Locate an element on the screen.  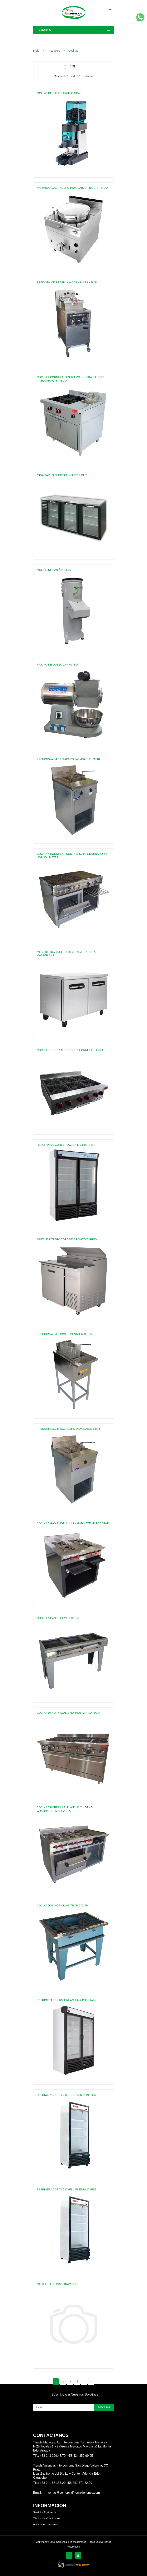
CAVA BAR - 3 PUERTAS - MASTER BILT is located at coordinates (62, 475).